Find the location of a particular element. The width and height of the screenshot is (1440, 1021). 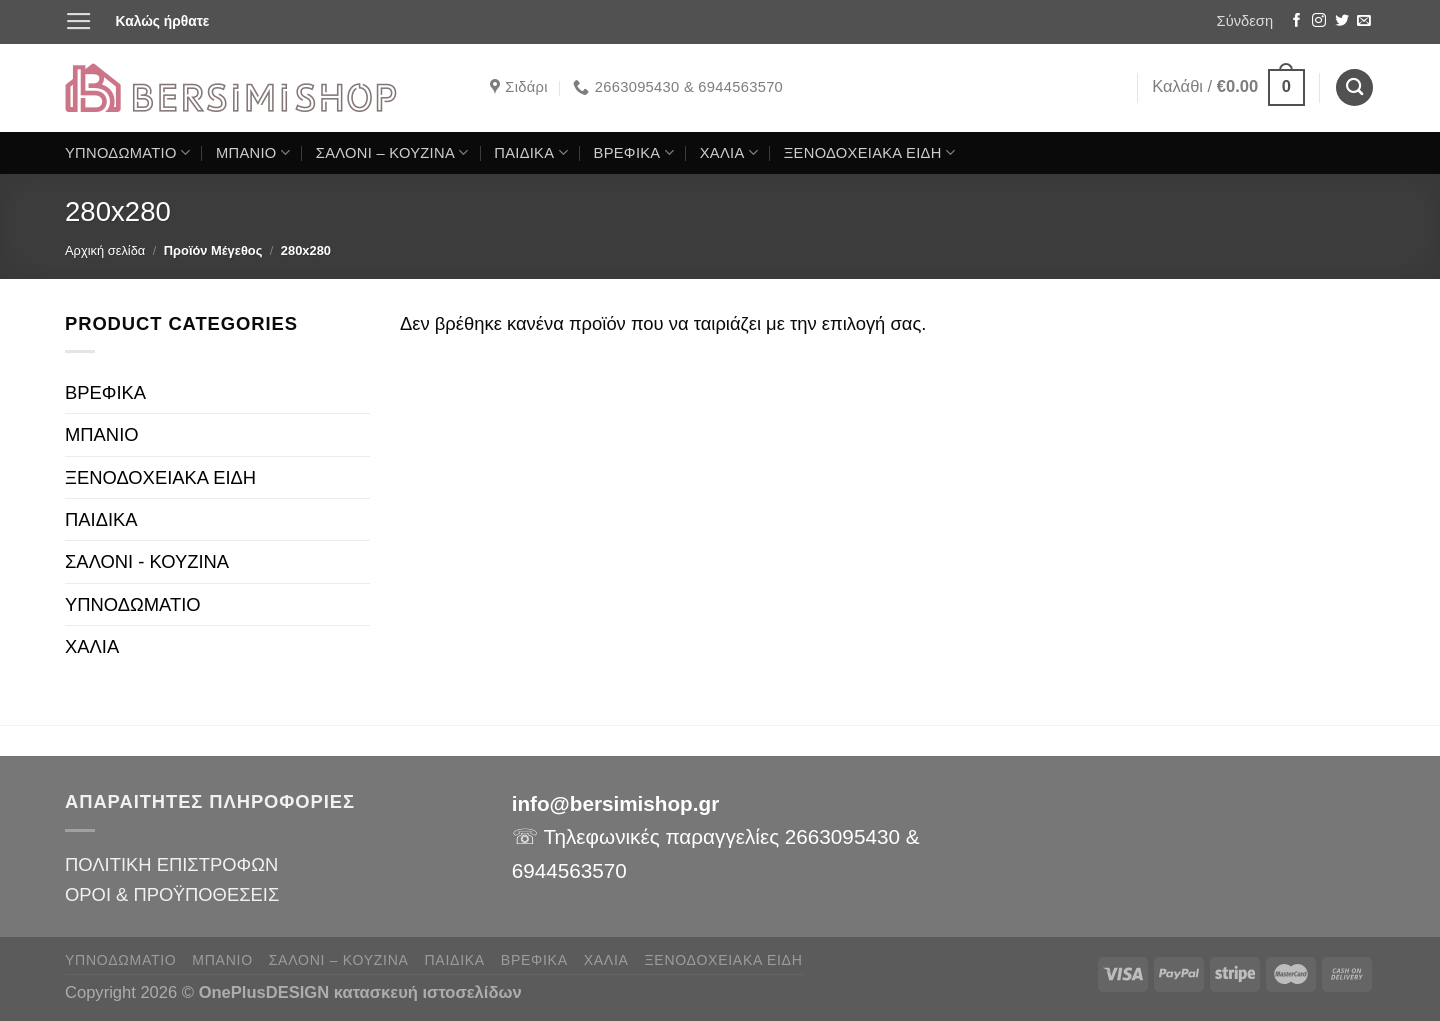

ΜΠΑΝΙΟ is located at coordinates (253, 152).